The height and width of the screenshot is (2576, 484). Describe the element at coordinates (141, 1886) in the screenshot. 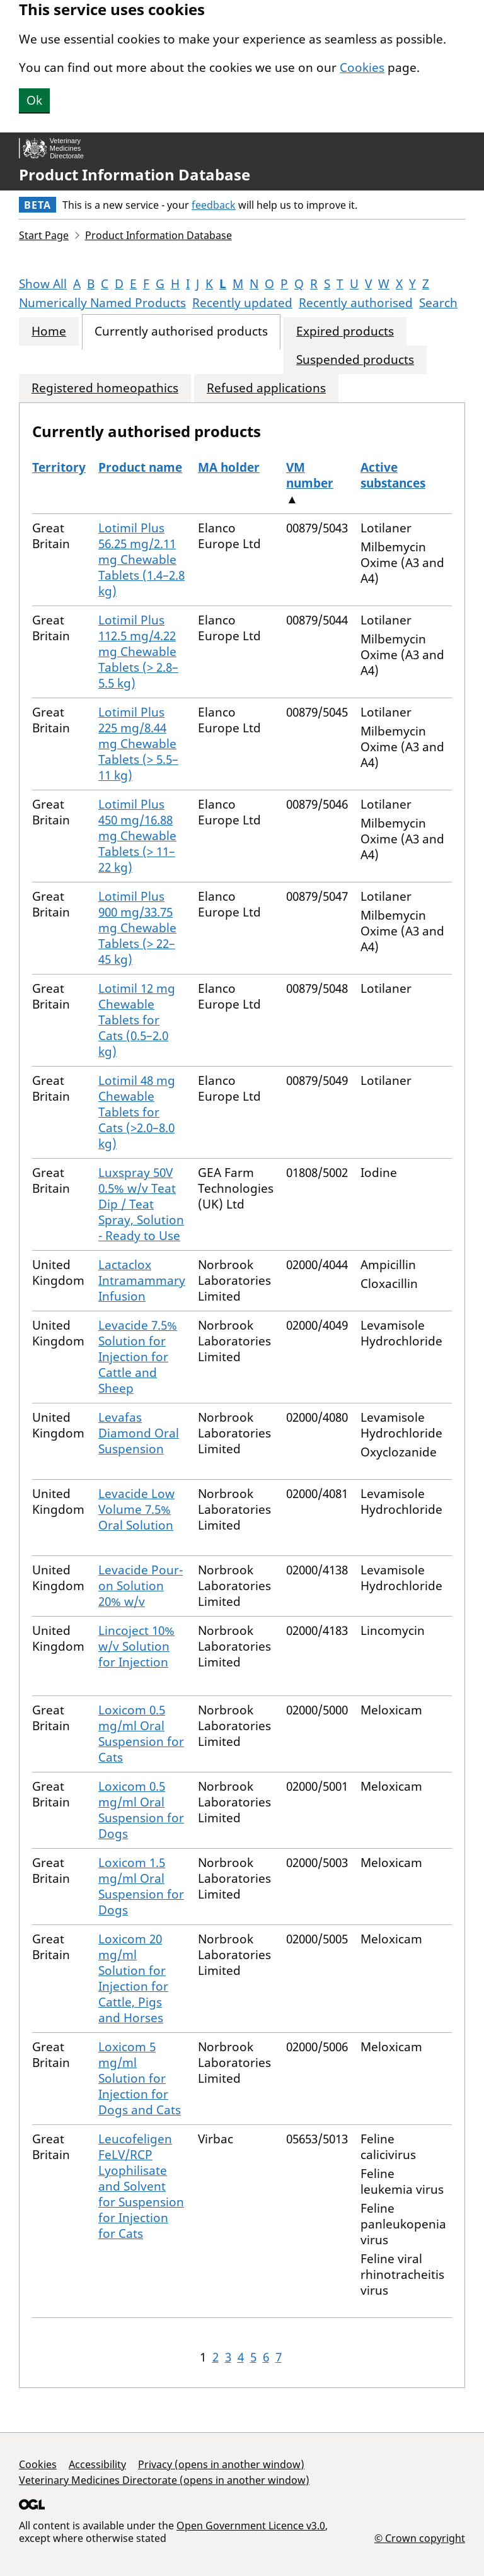

I see `Loxicom 1.5 mg/ml Oral Suspension for Dogs` at that location.